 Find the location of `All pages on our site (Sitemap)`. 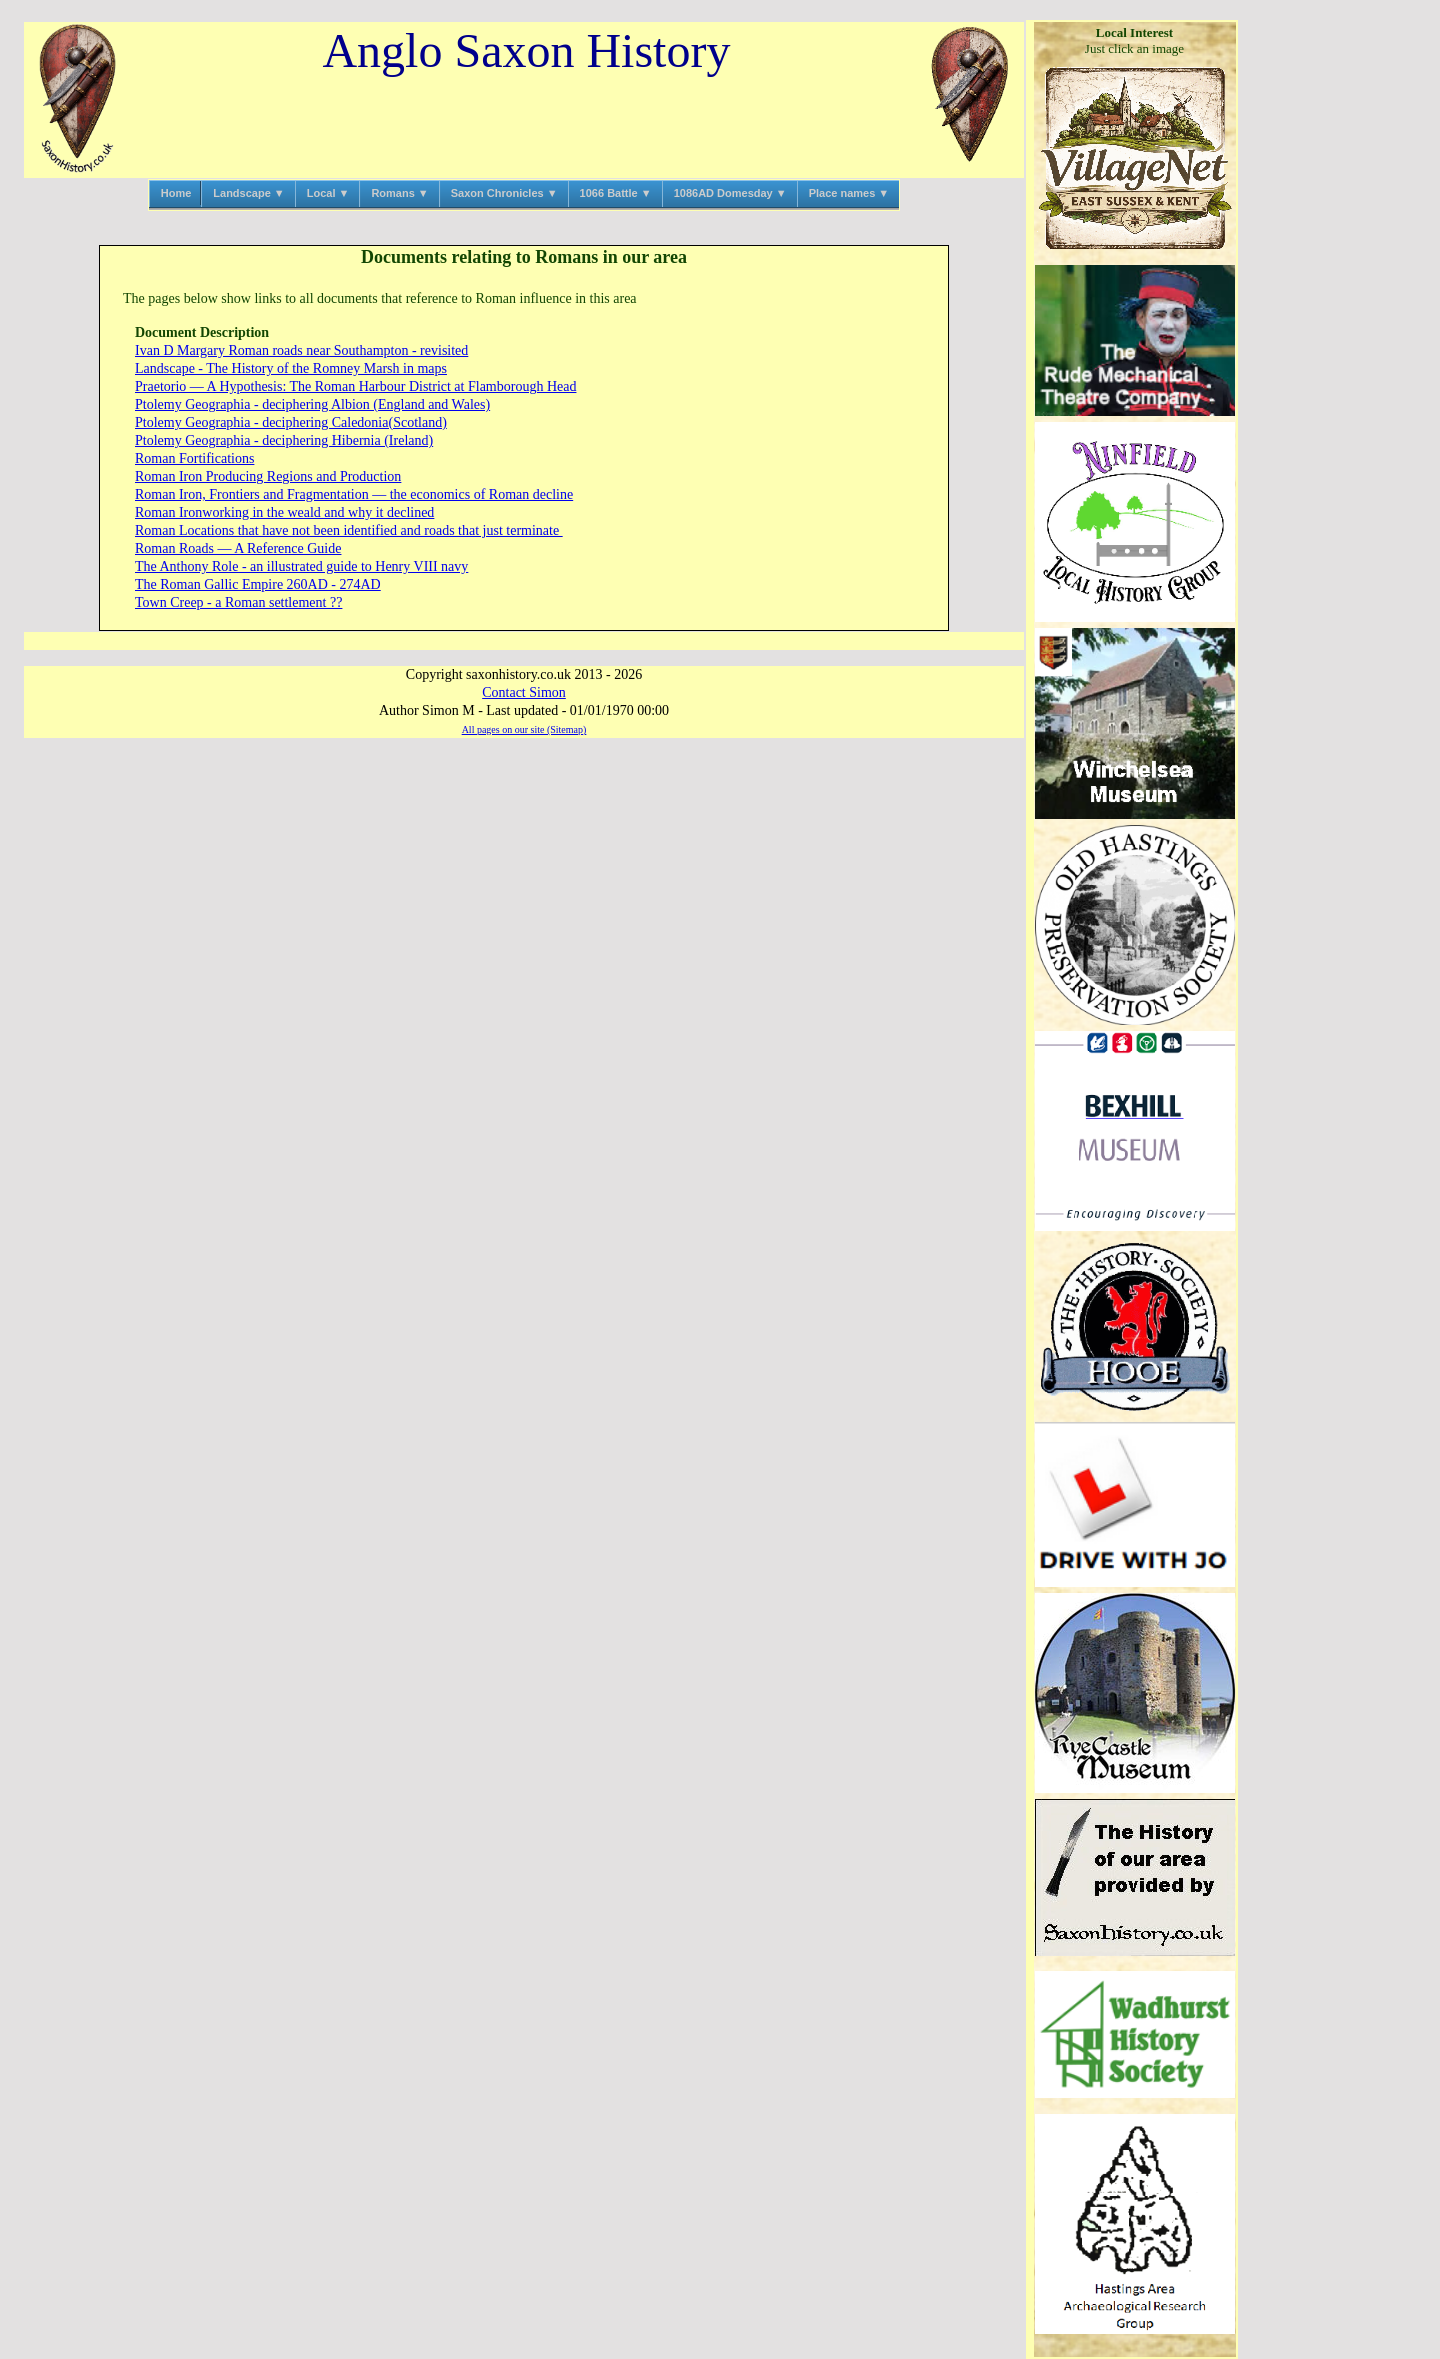

All pages on our site (Sitemap) is located at coordinates (524, 729).